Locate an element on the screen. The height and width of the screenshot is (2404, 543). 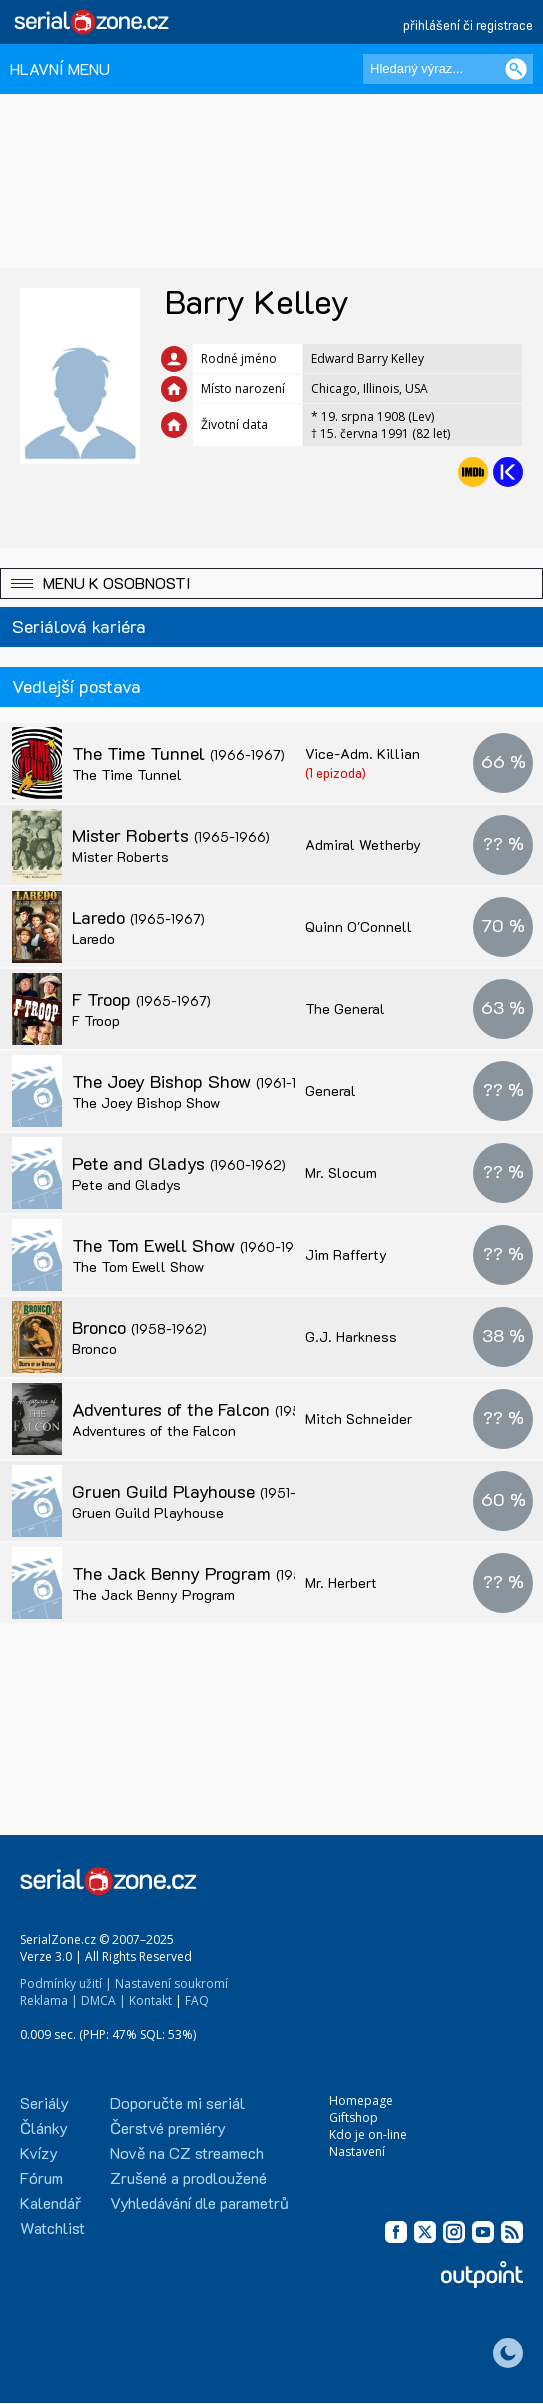
Nastavení soukromí is located at coordinates (171, 1983).